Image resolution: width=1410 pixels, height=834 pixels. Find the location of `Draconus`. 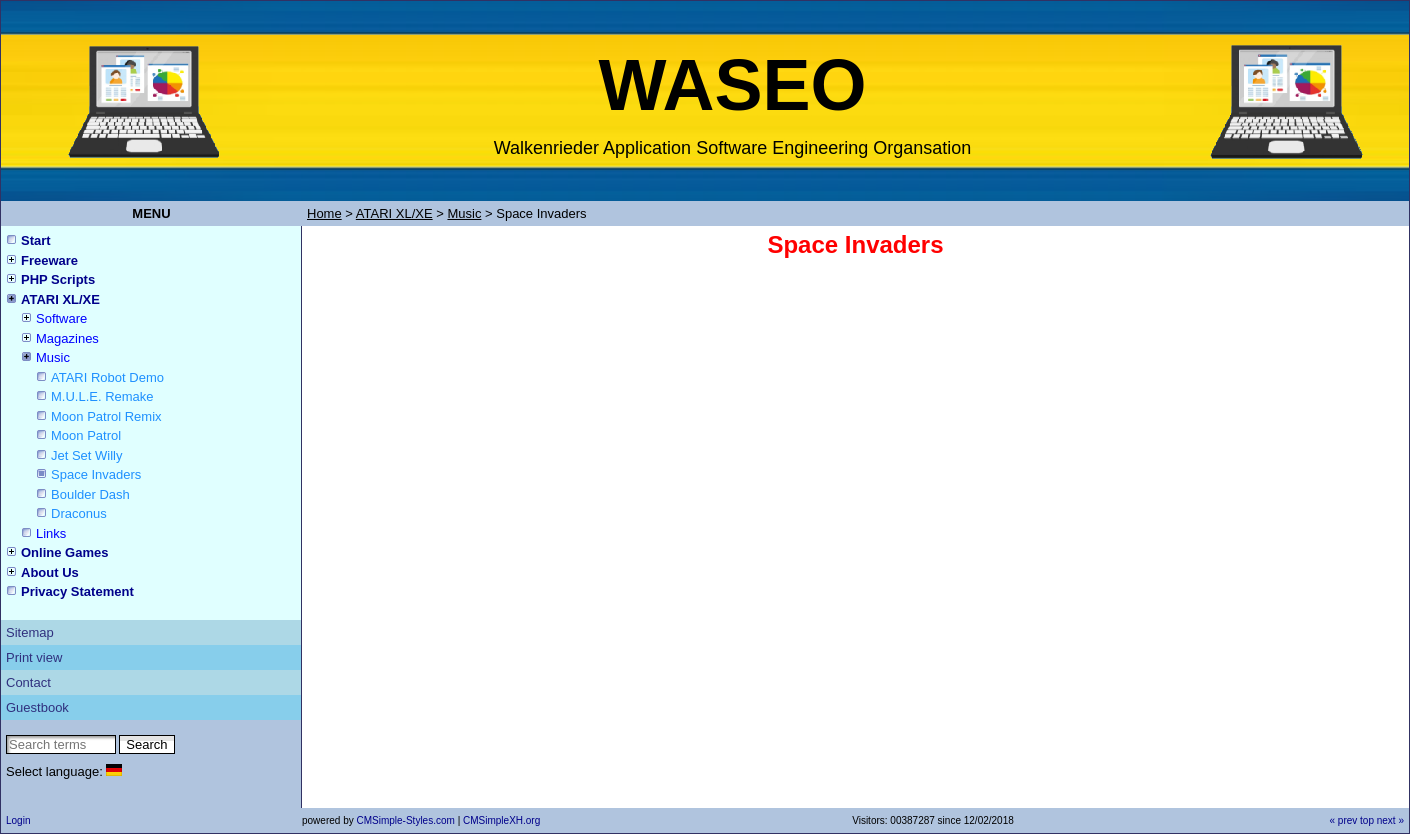

Draconus is located at coordinates (79, 513).